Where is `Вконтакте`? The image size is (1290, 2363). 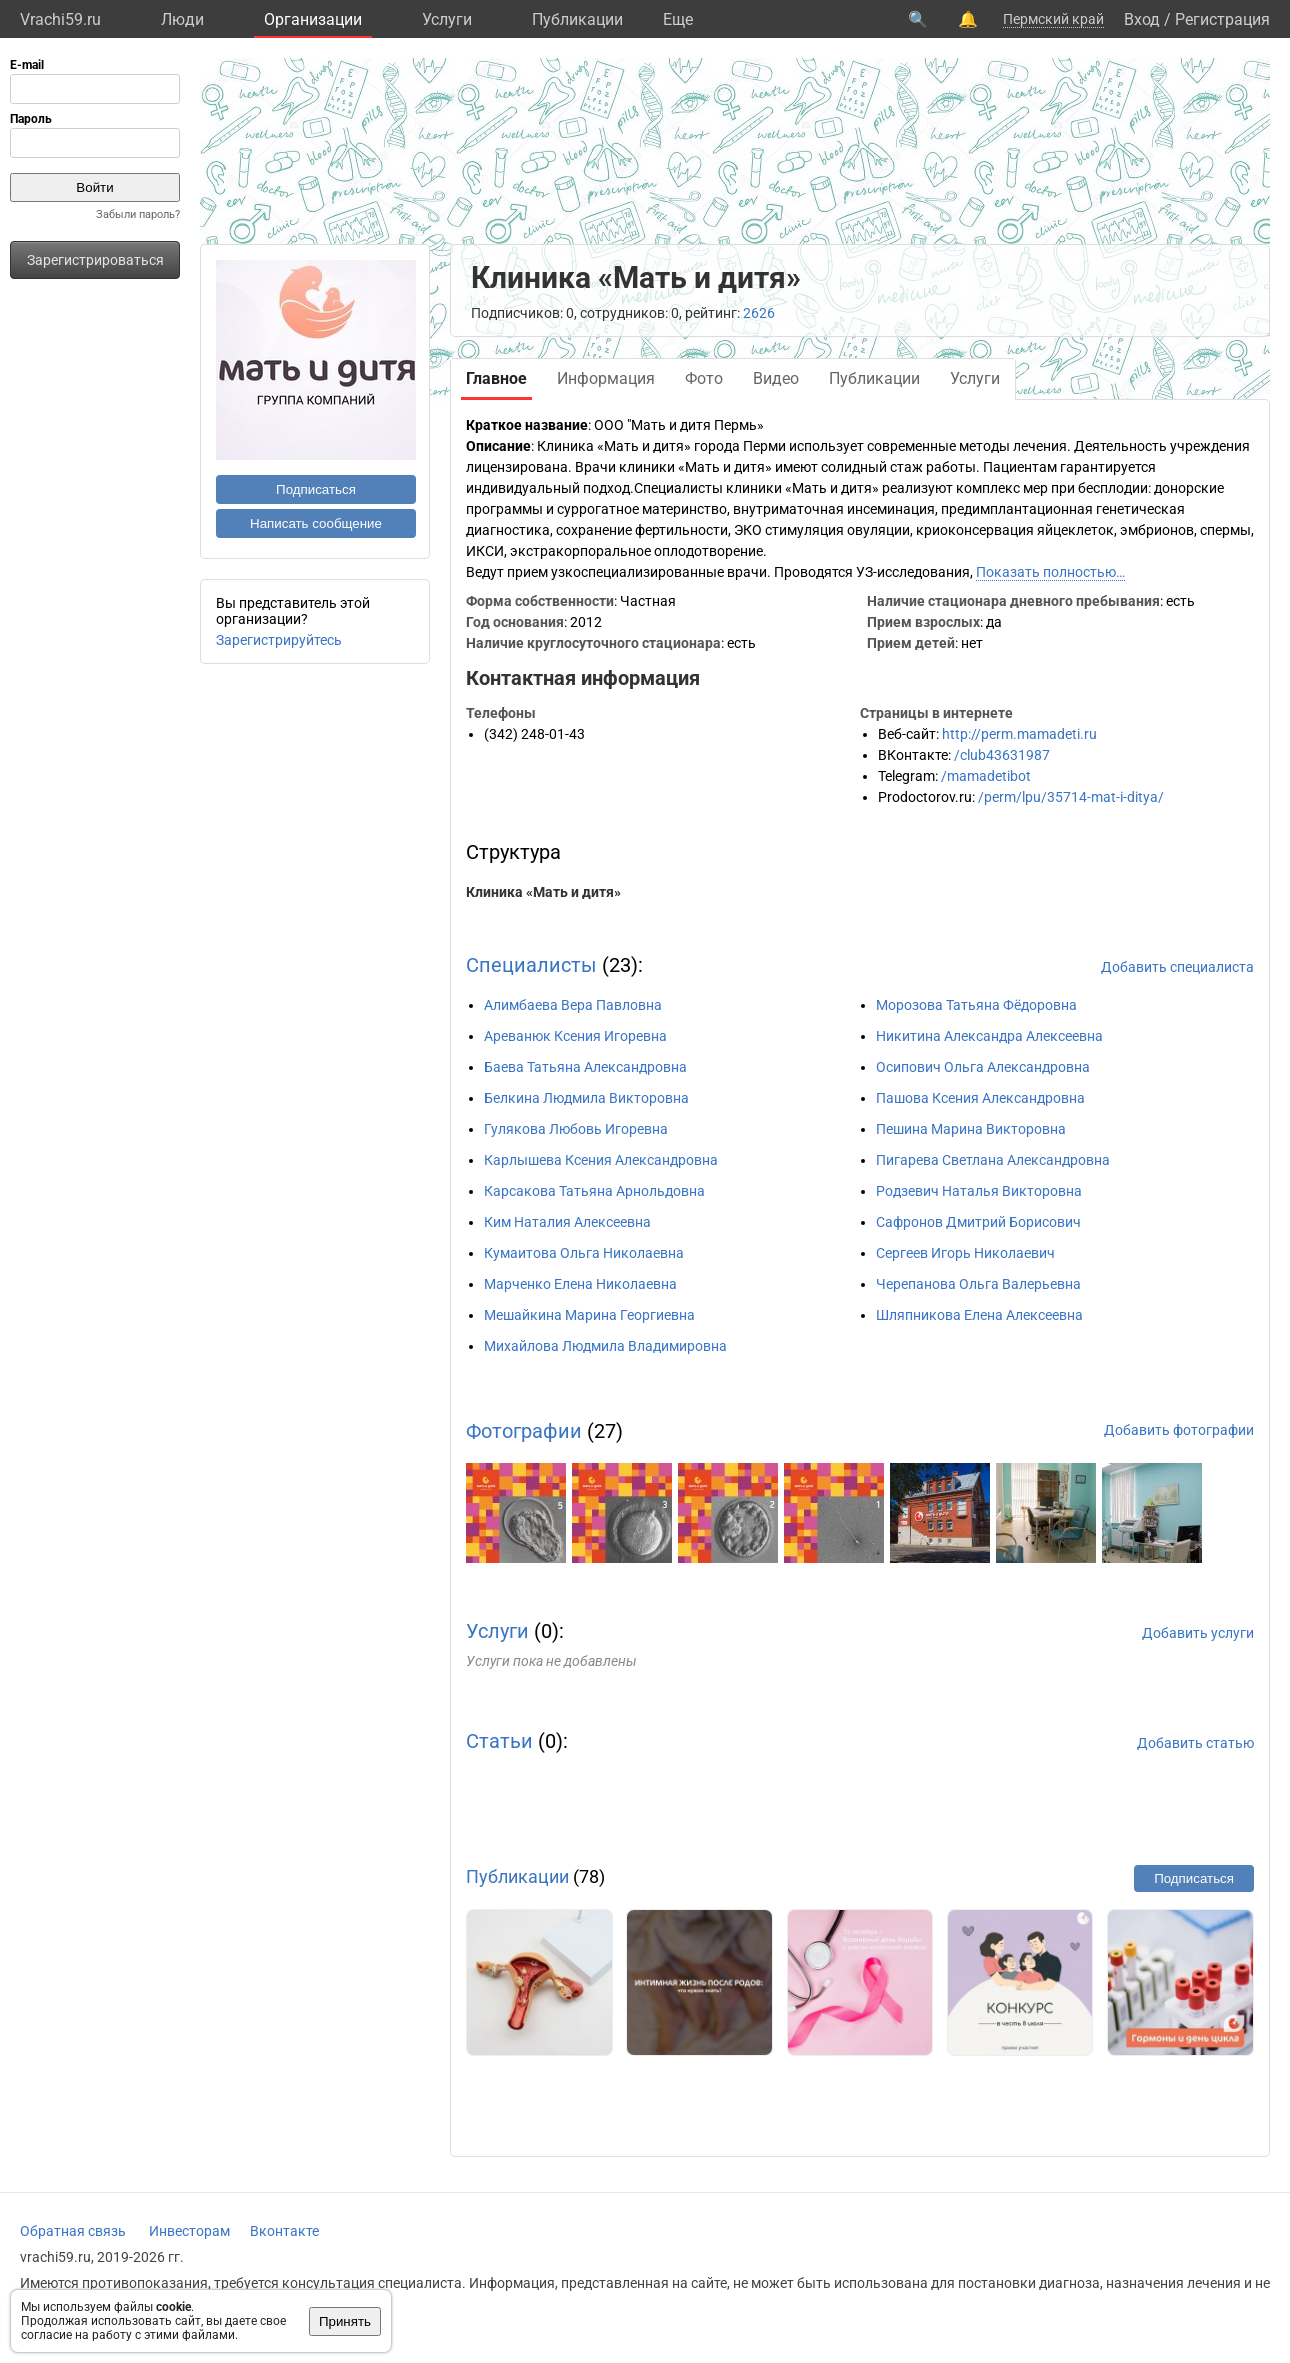
Вконтакте is located at coordinates (284, 2231).